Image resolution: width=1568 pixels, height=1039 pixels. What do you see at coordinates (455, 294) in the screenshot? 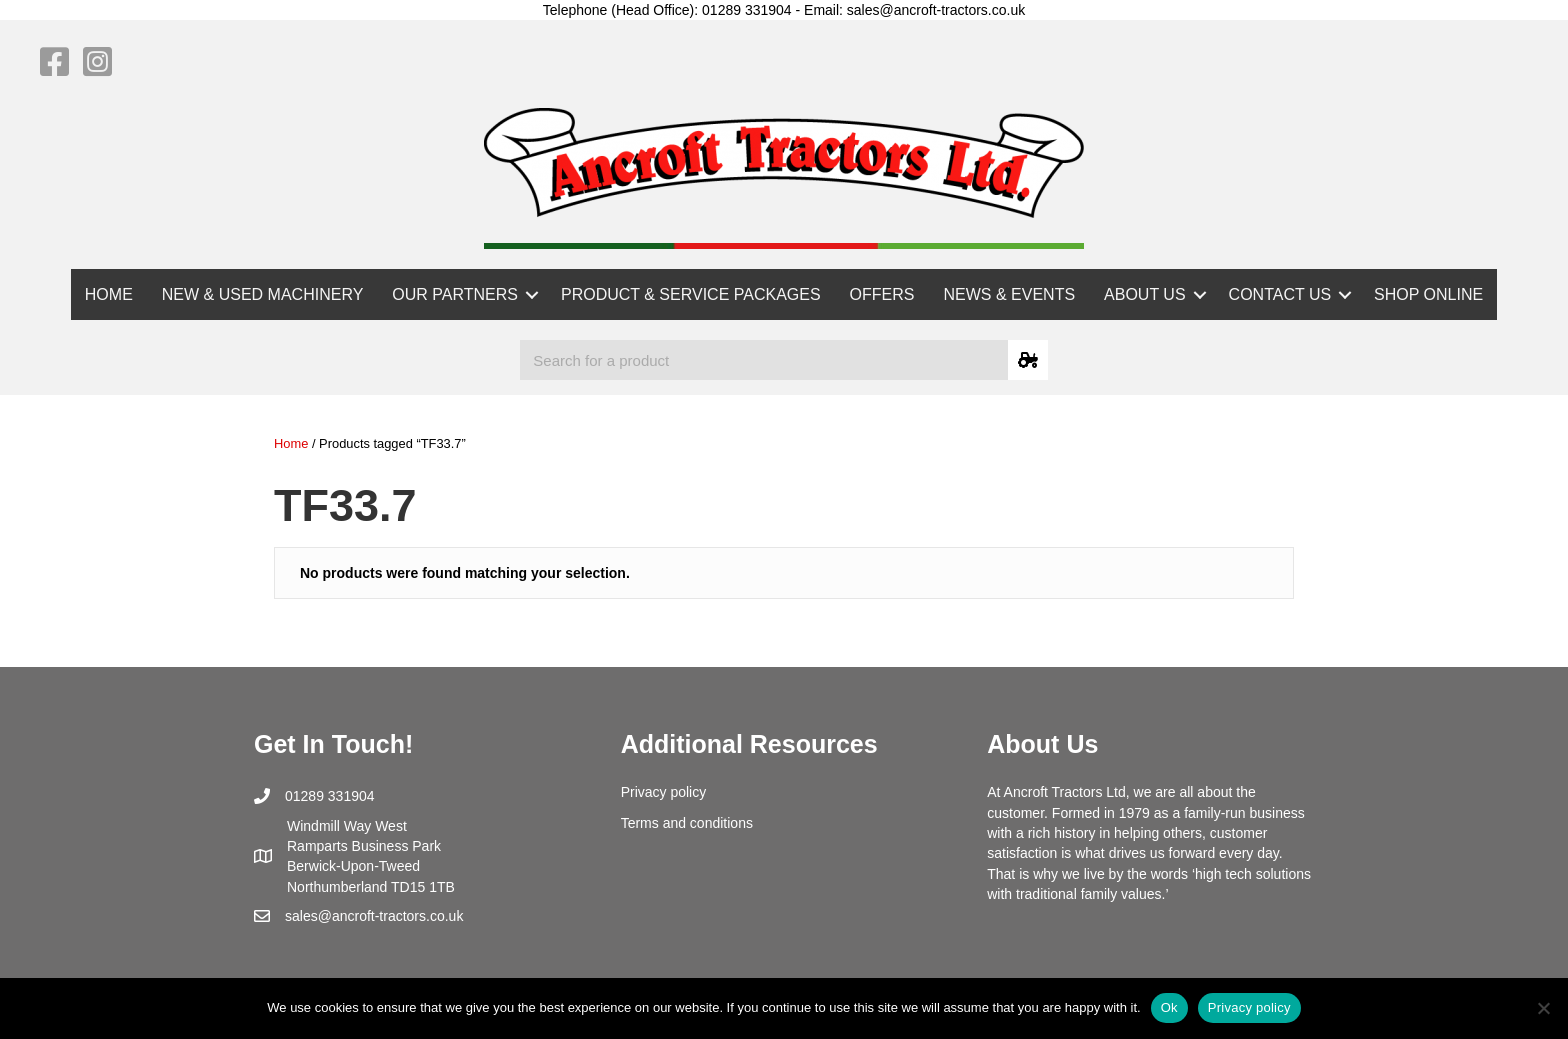
I see `OUR PARTNERS` at bounding box center [455, 294].